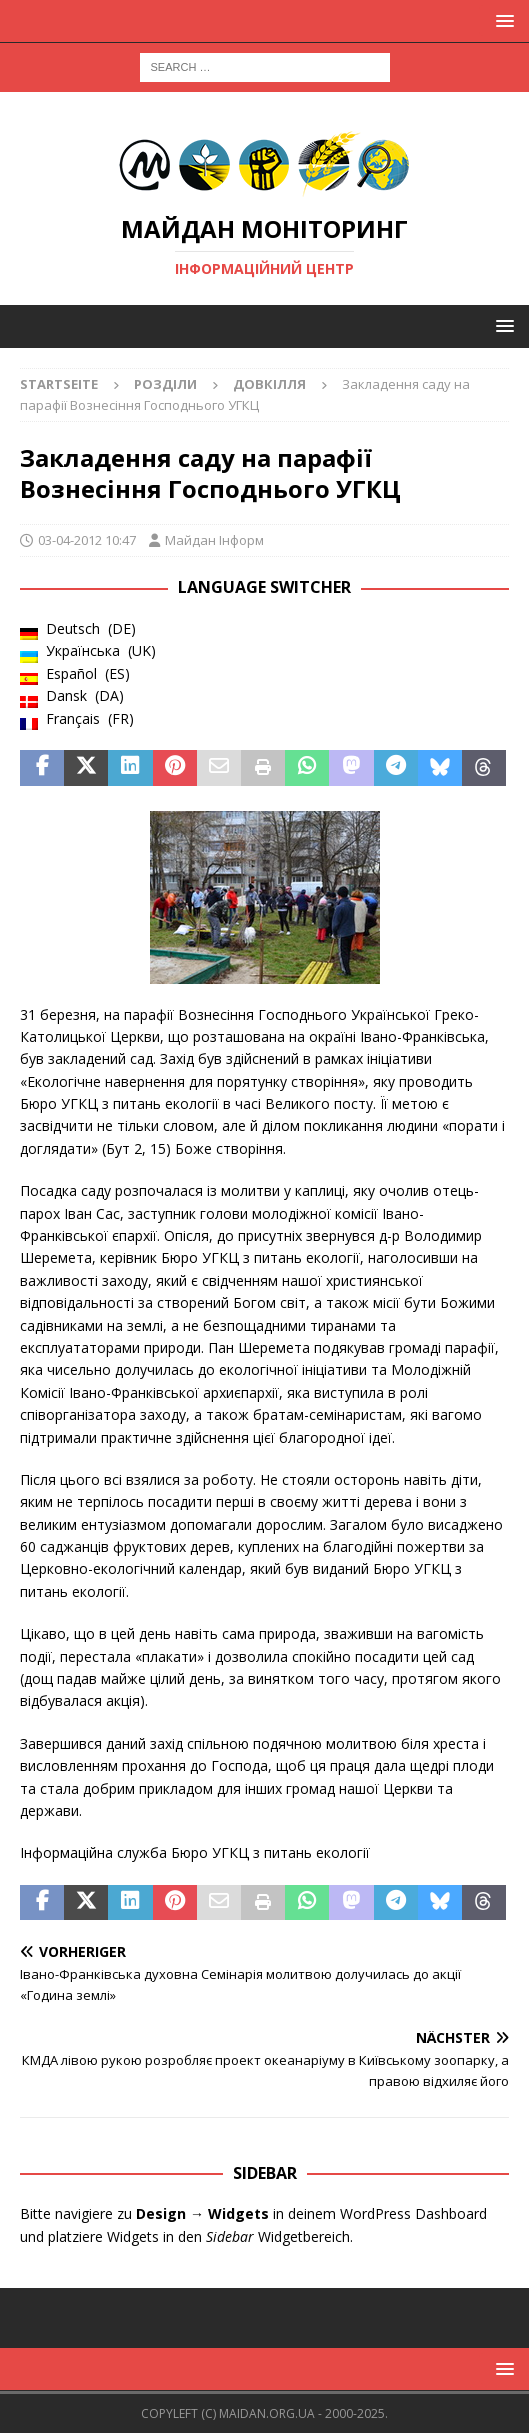 This screenshot has height=2433, width=529. I want to click on [button], so click(501, 20).